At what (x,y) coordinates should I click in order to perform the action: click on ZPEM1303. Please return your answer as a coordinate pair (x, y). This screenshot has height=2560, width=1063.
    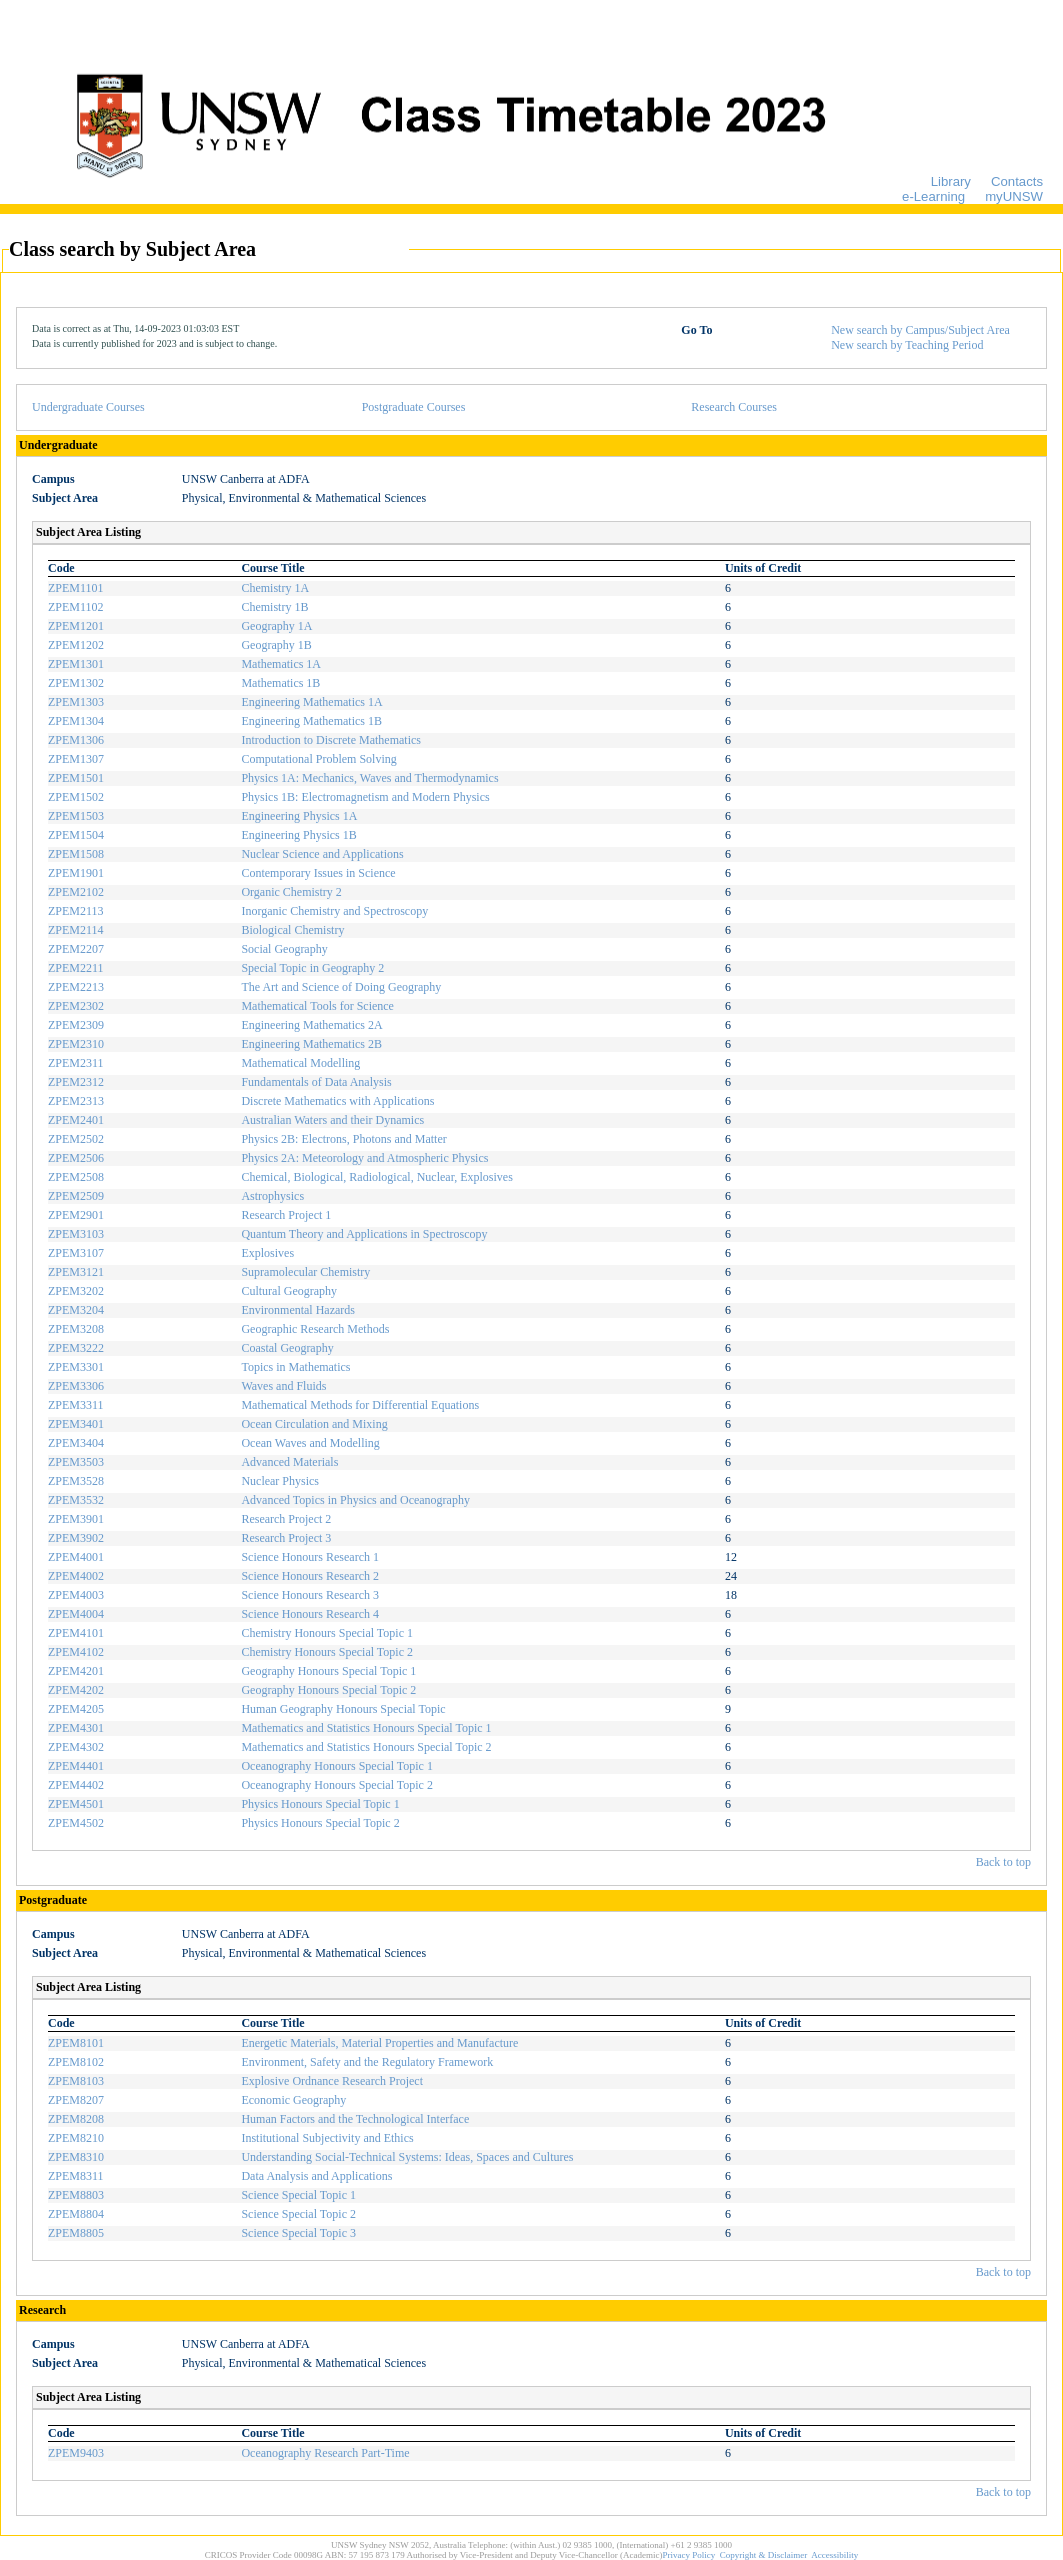
    Looking at the image, I should click on (76, 702).